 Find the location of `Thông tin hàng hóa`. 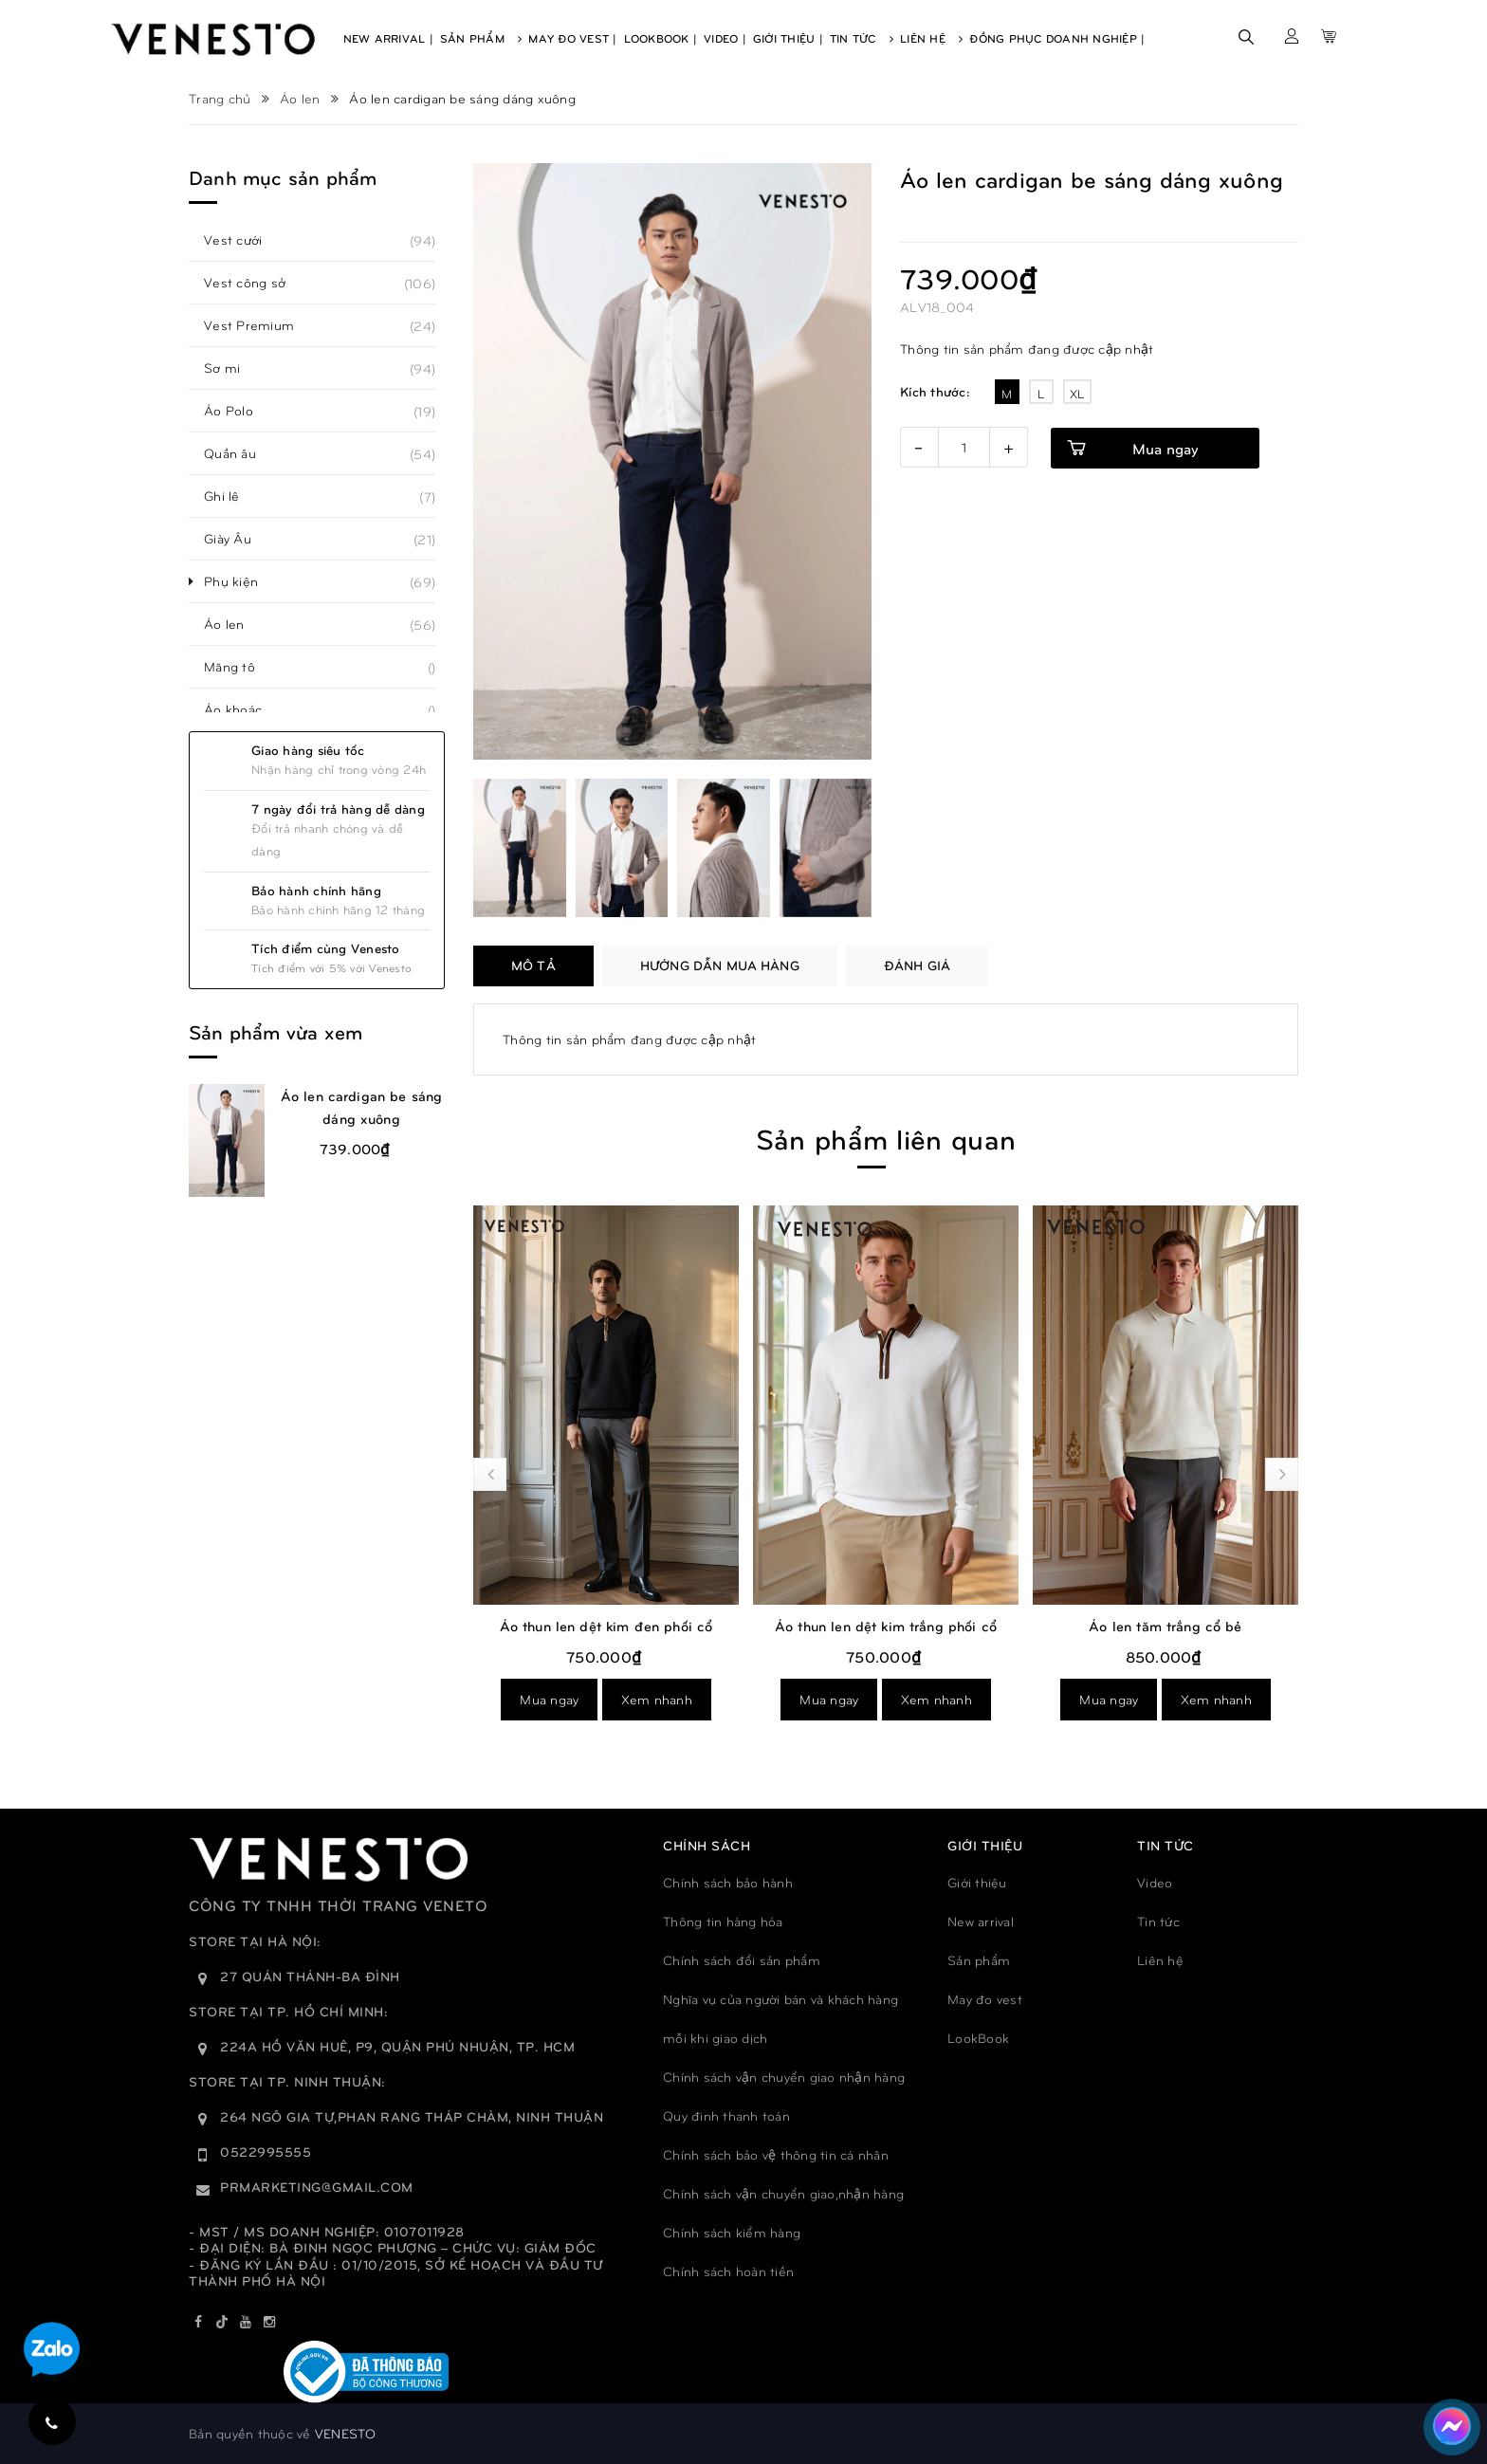

Thông tin hàng hóa is located at coordinates (723, 1921).